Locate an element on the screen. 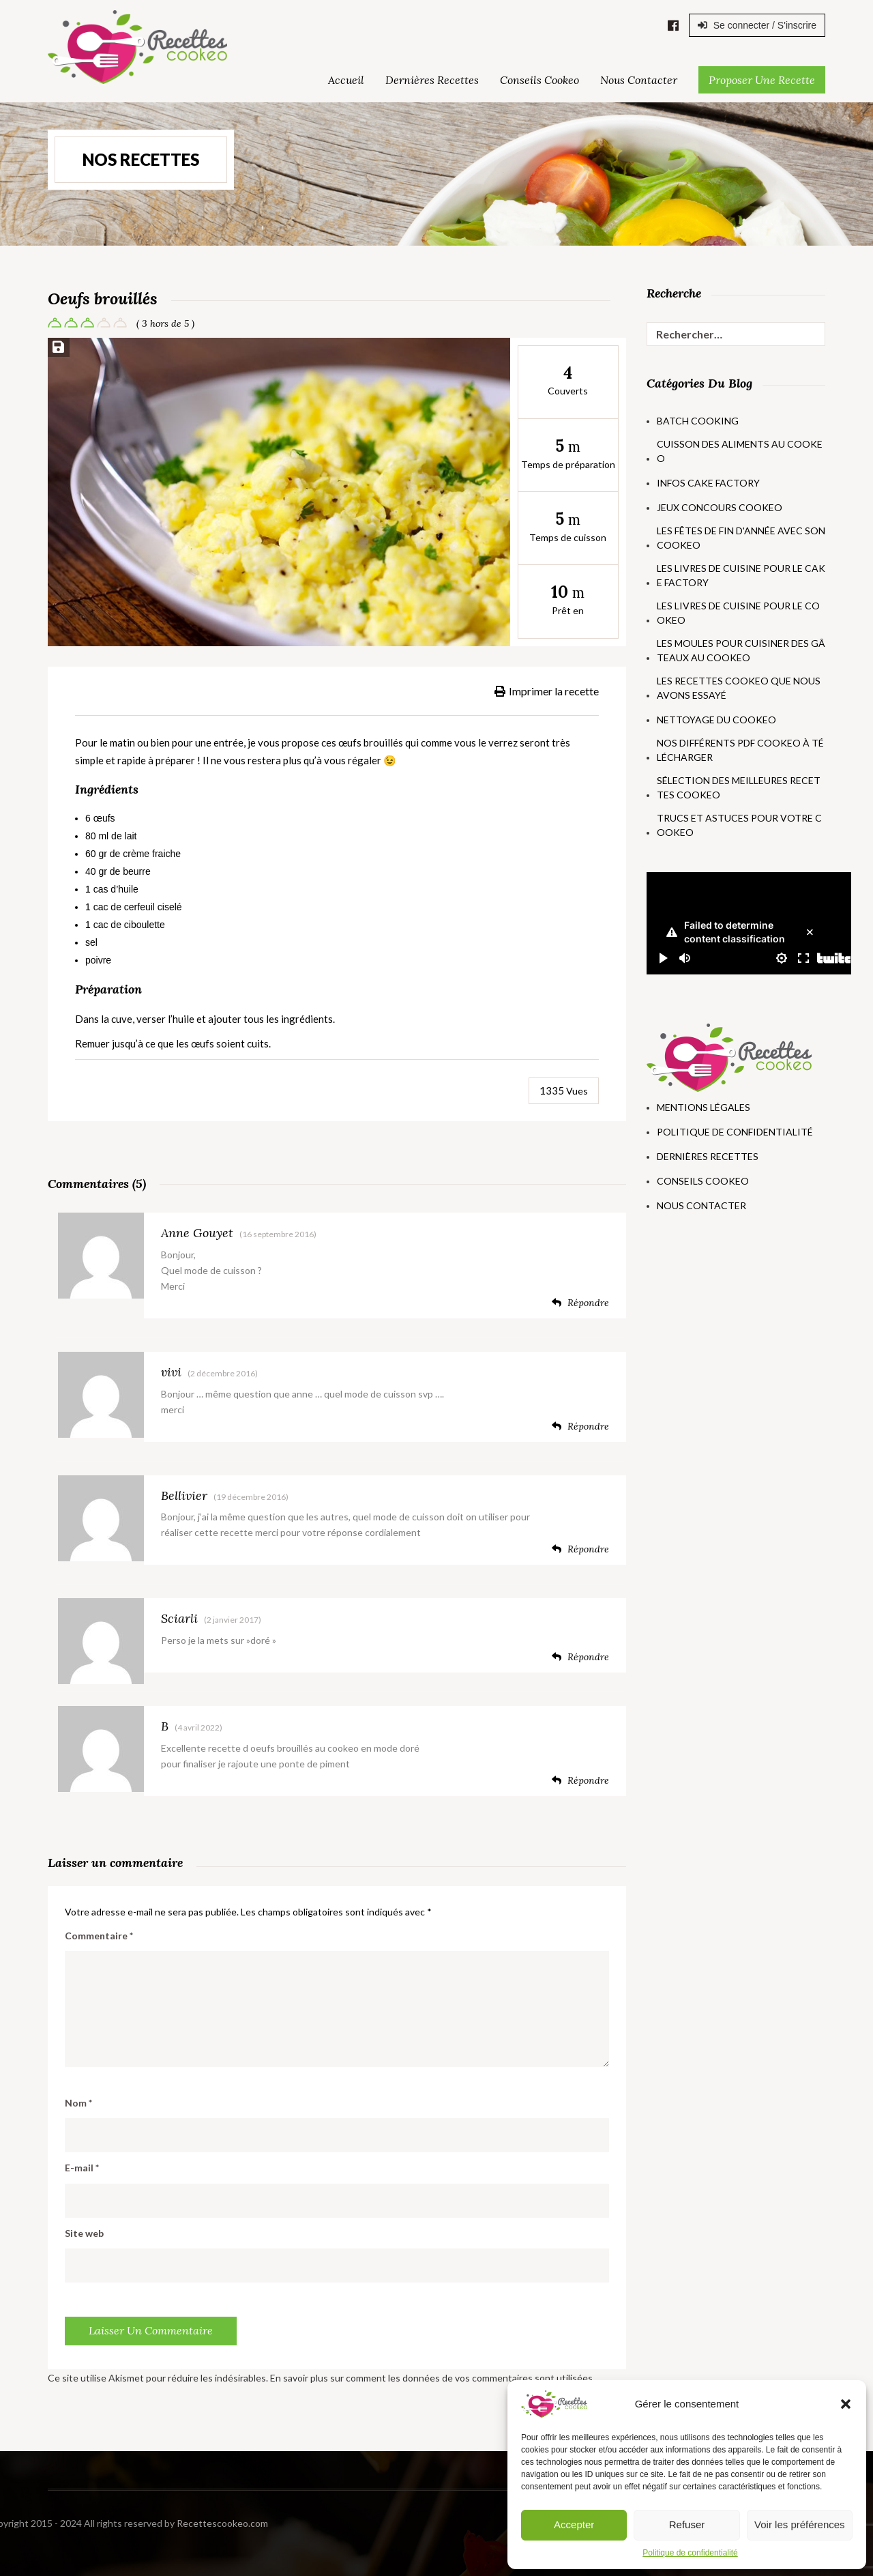  Répondre [Répondre à B] is located at coordinates (580, 1780).